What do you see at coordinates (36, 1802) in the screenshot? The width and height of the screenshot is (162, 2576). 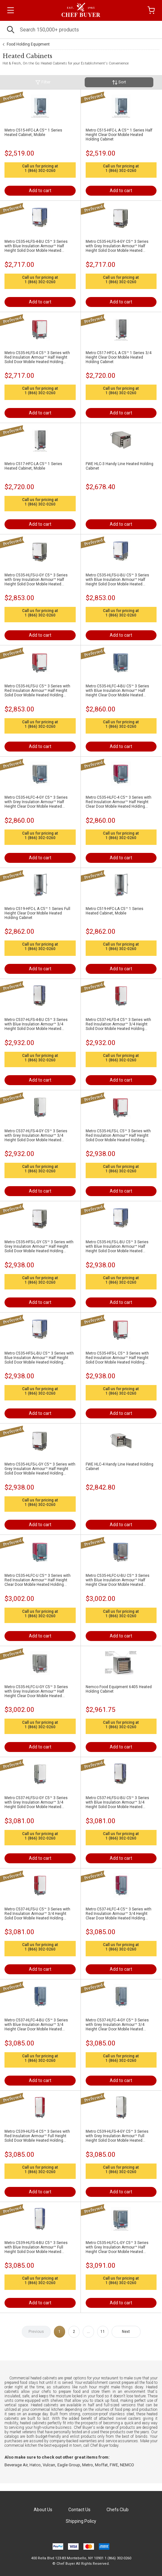 I see `Metro C537-HLFS-U-GY C5™ 3 Series with Grey Insulation Armour™ 3/4 Height Solid Door Mobile Heated Holding Cabinet` at bounding box center [36, 1802].